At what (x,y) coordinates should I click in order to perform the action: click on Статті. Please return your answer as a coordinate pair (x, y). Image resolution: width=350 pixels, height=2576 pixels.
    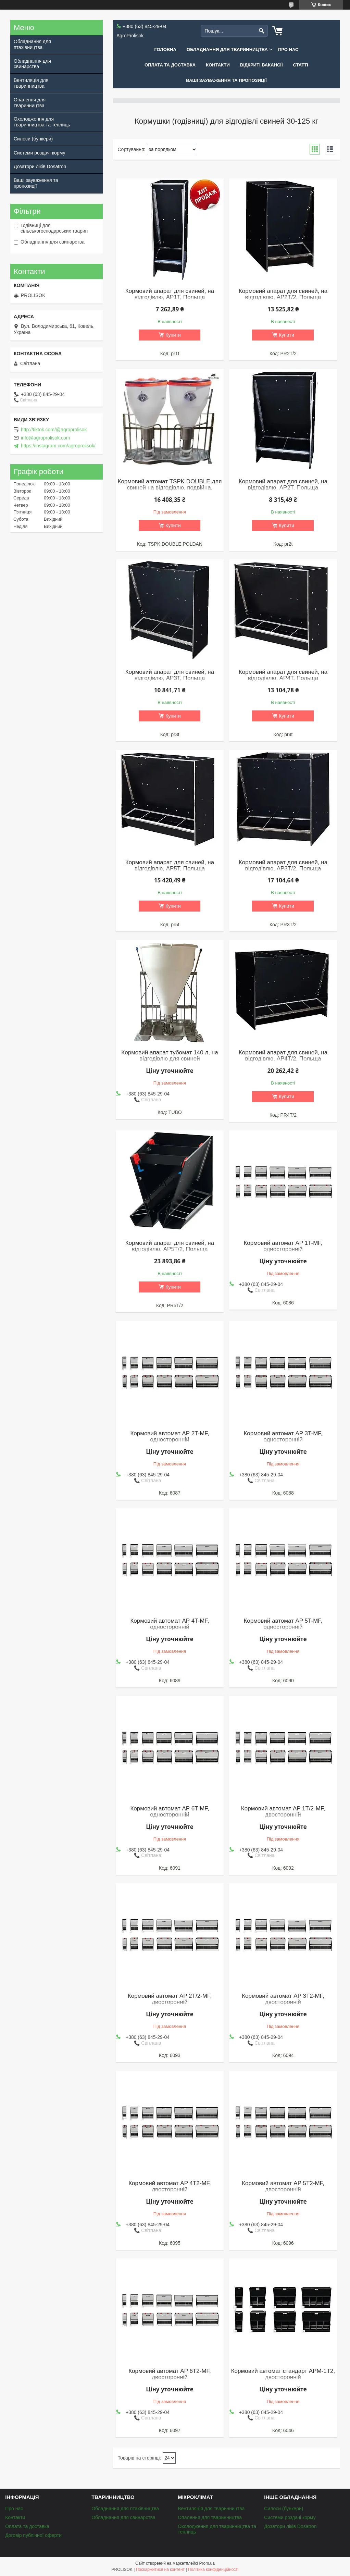
    Looking at the image, I should click on (300, 64).